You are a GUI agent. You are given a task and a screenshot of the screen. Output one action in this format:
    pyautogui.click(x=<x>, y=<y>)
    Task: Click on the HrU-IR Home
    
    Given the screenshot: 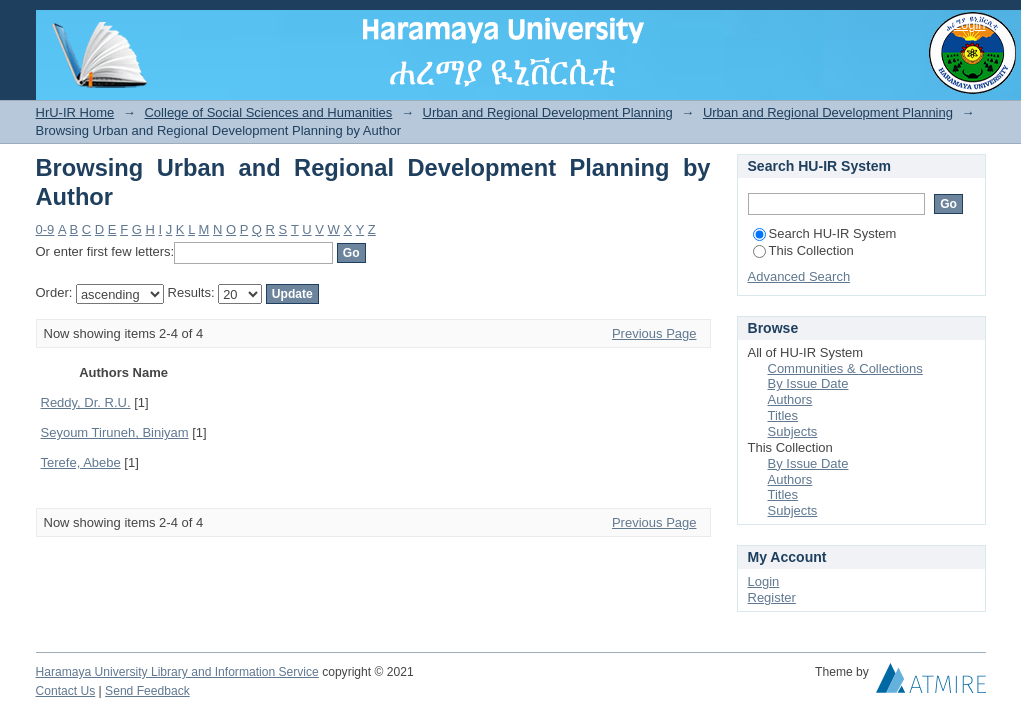 What is the action you would take?
    pyautogui.click(x=75, y=112)
    